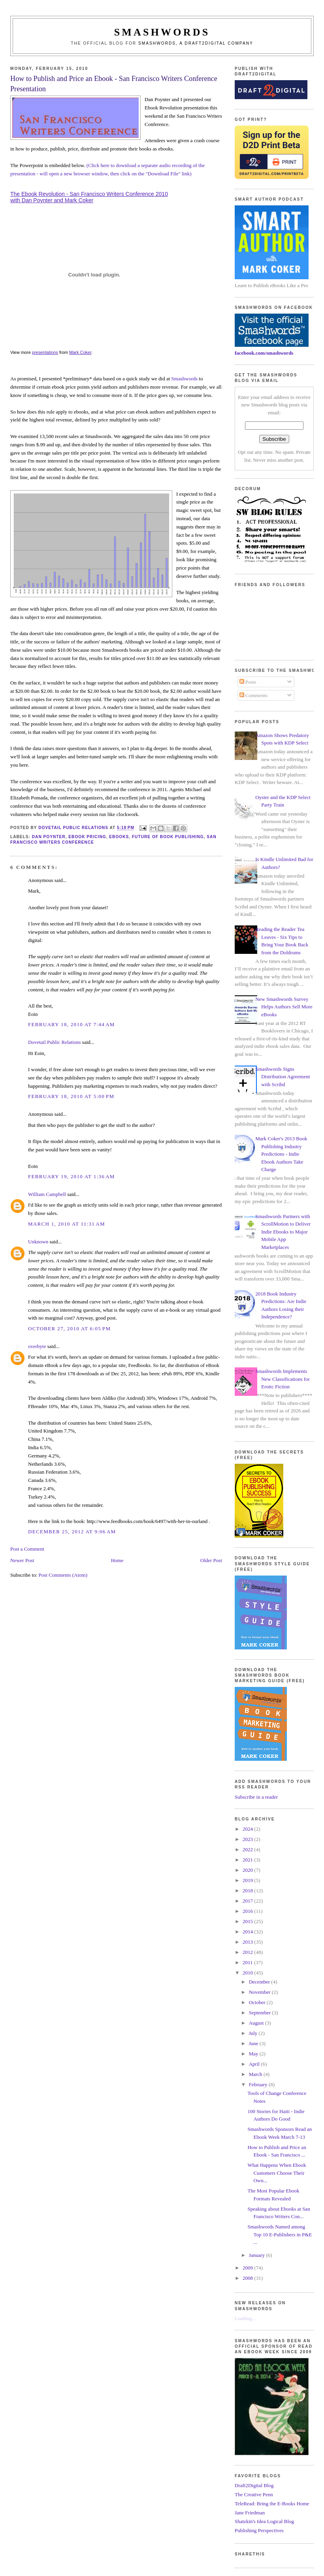  I want to click on 2011, so click(248, 1962).